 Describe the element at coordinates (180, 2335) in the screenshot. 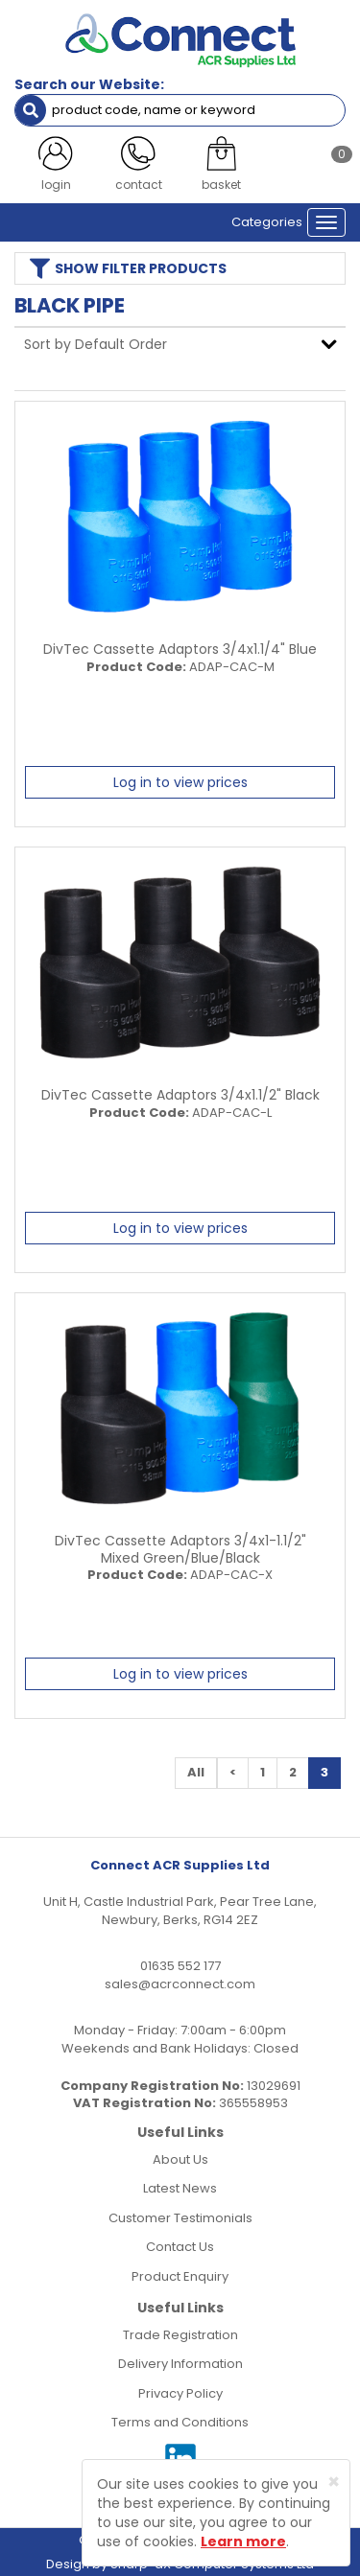

I see `Trade Registration` at that location.